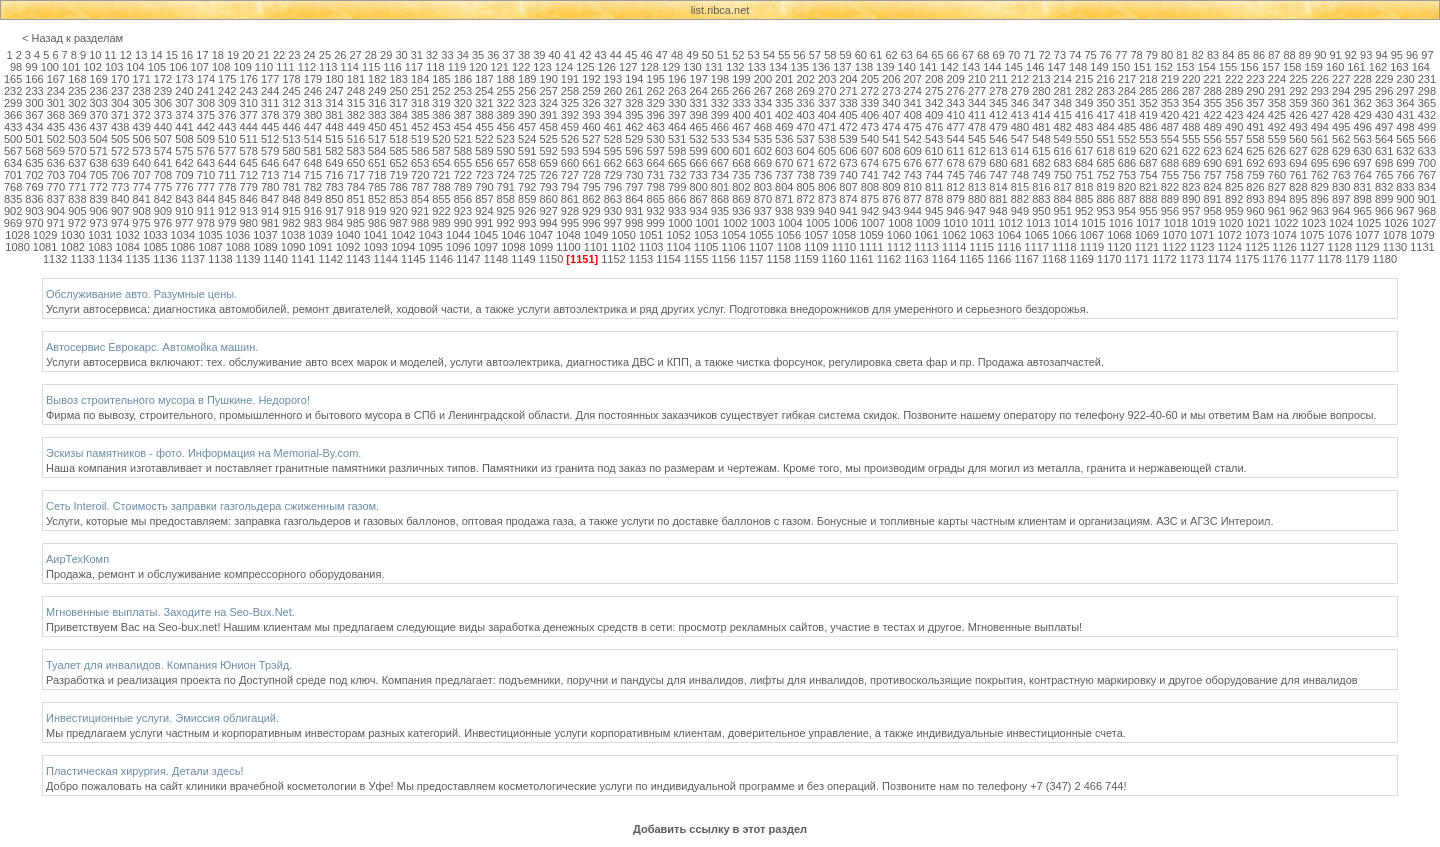 Image resolution: width=1440 pixels, height=847 pixels. I want to click on 1149, so click(523, 259).